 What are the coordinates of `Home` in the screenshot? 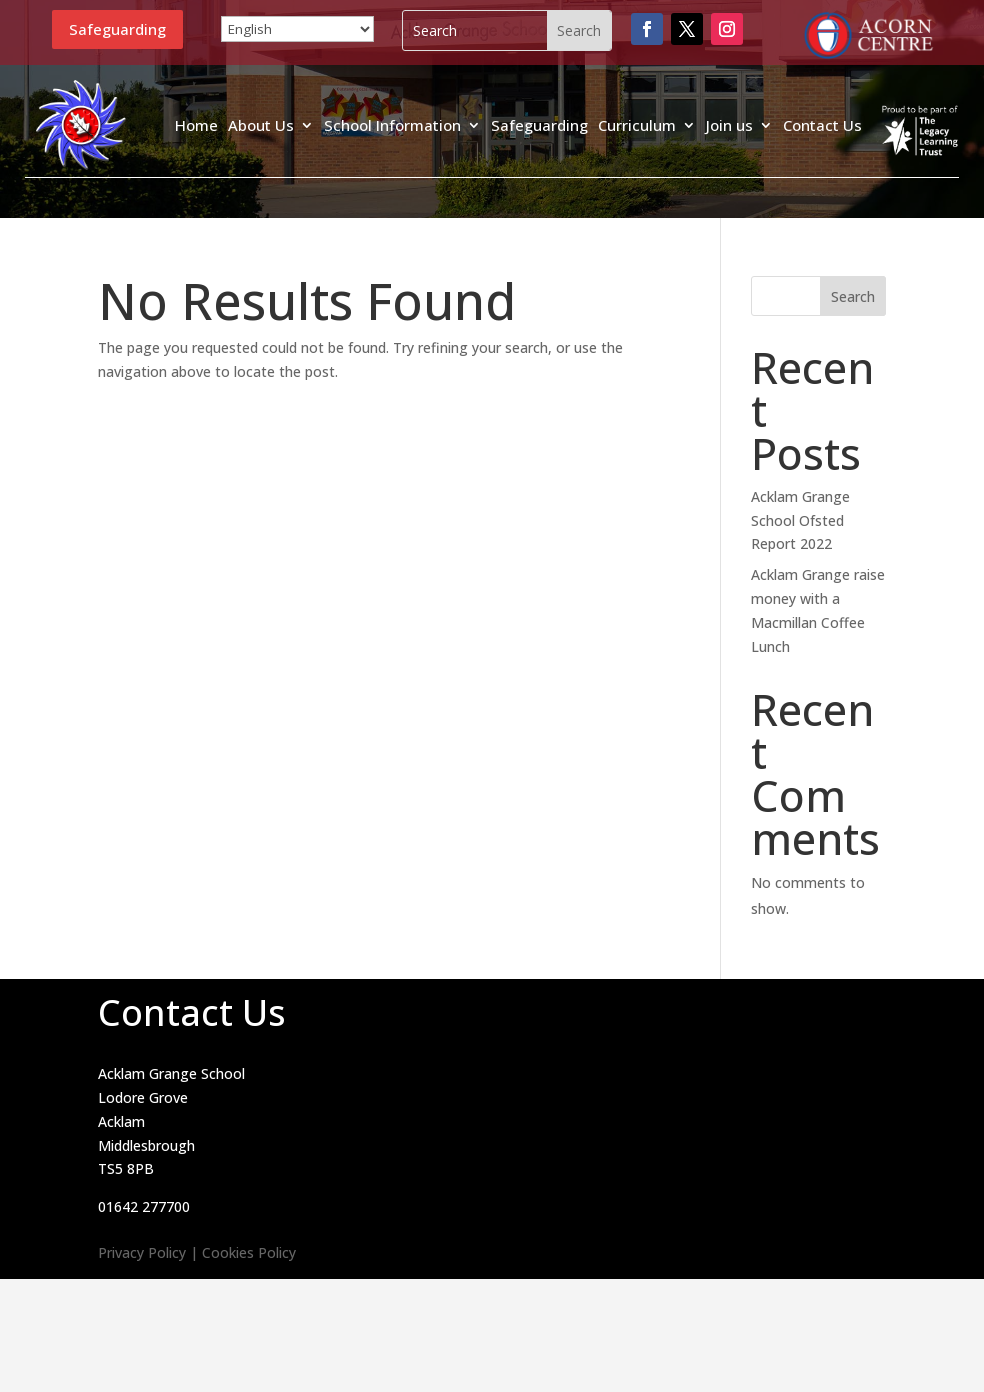 It's located at (196, 125).